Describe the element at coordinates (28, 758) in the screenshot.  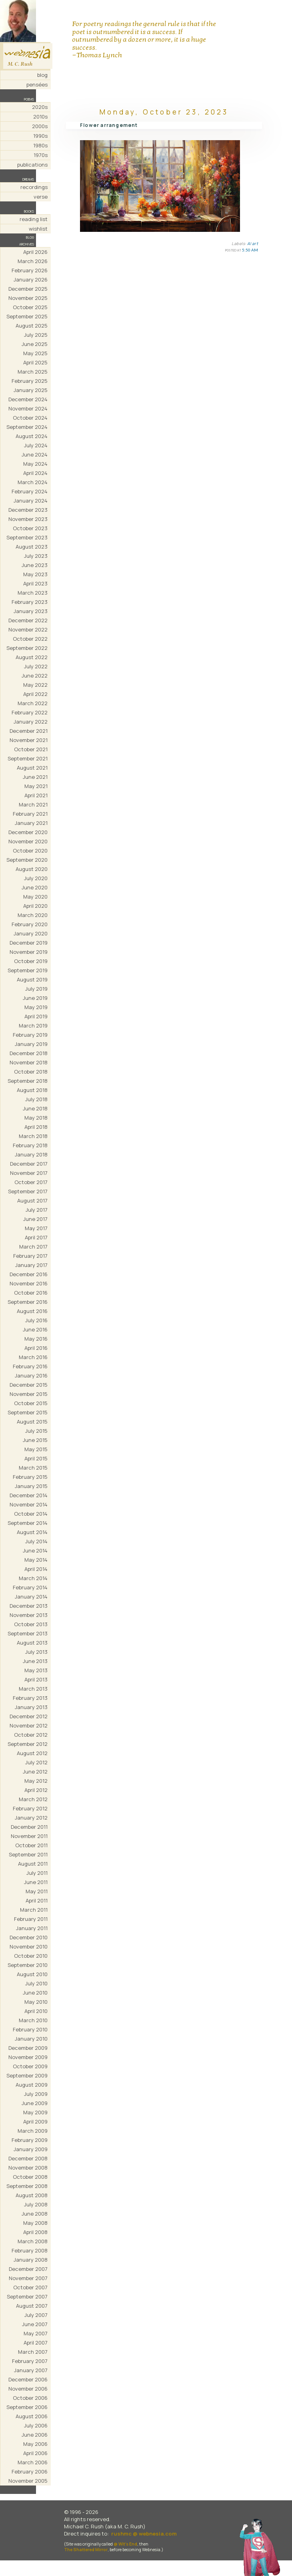
I see `September 2021` at that location.